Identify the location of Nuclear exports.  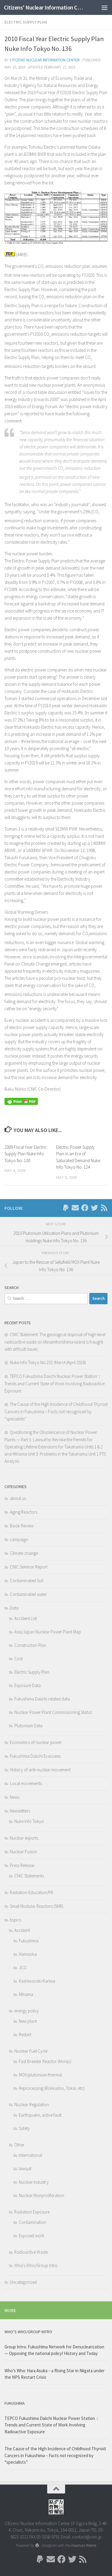
(24, 1838).